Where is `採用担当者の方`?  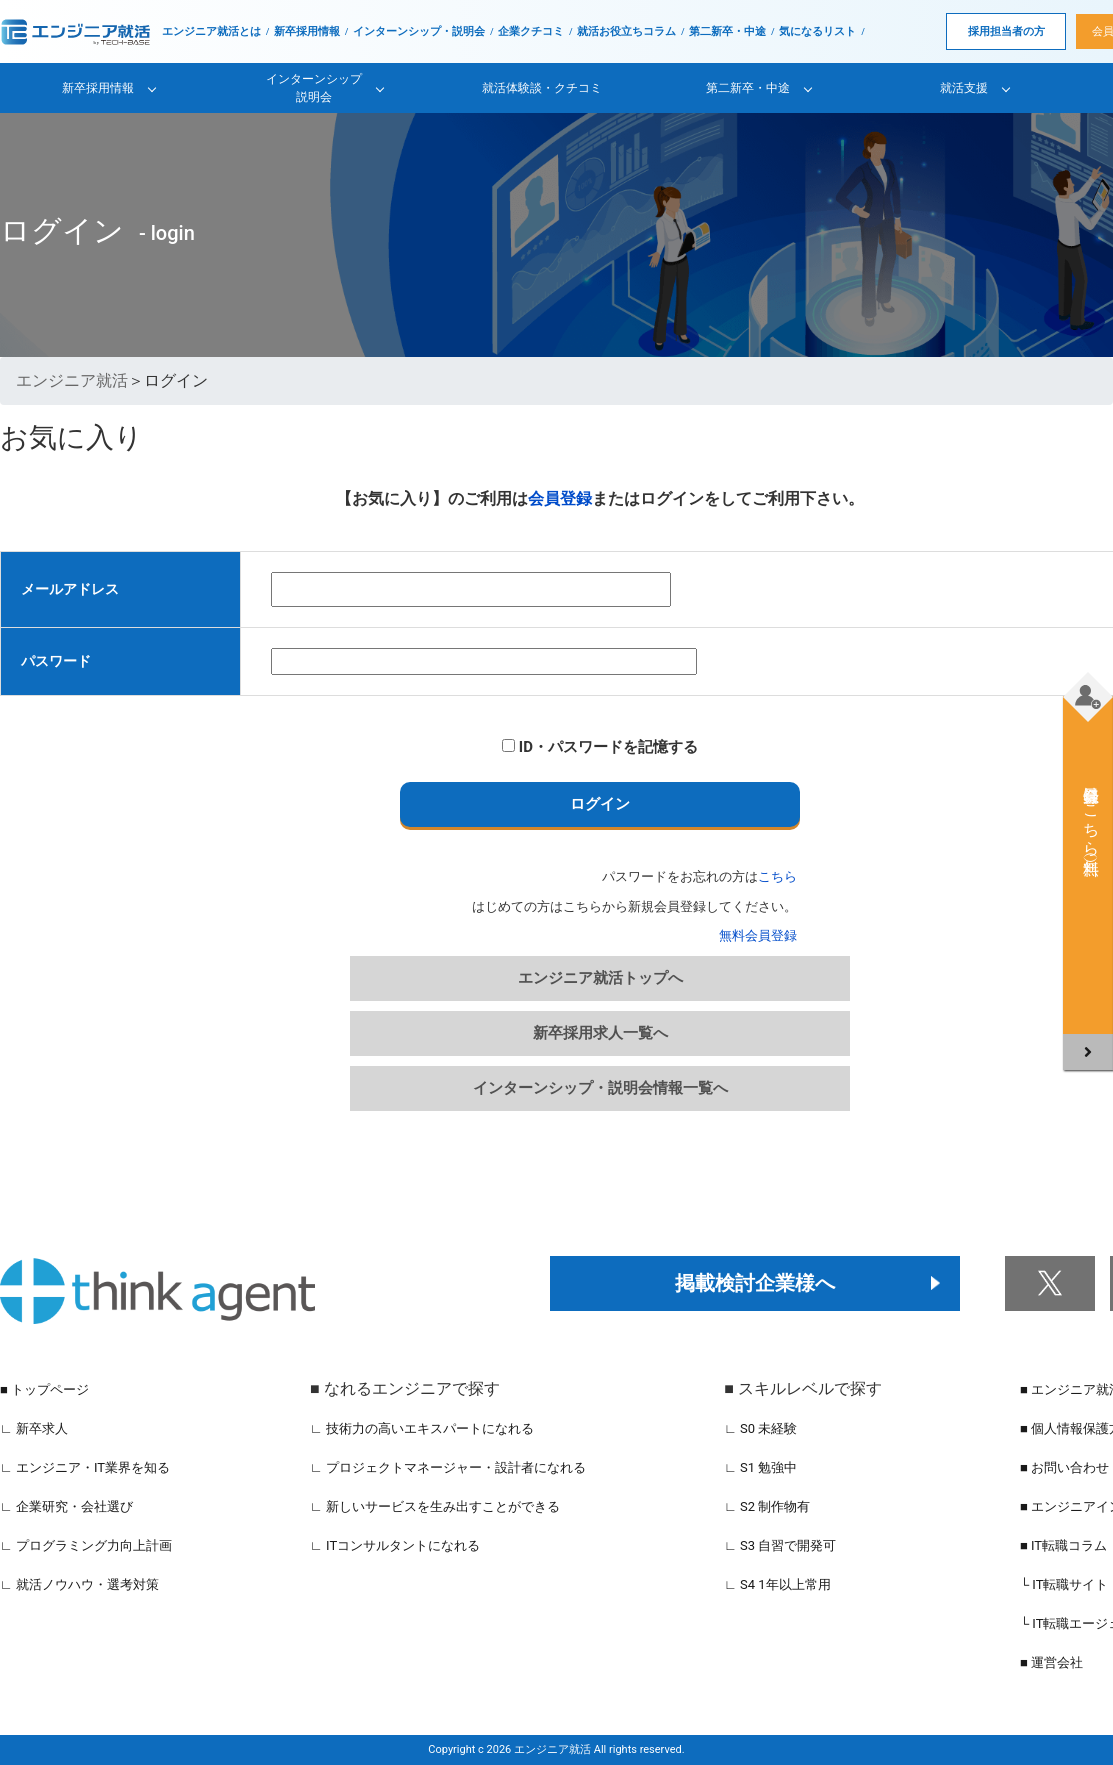
採用担当者の方 is located at coordinates (1006, 31).